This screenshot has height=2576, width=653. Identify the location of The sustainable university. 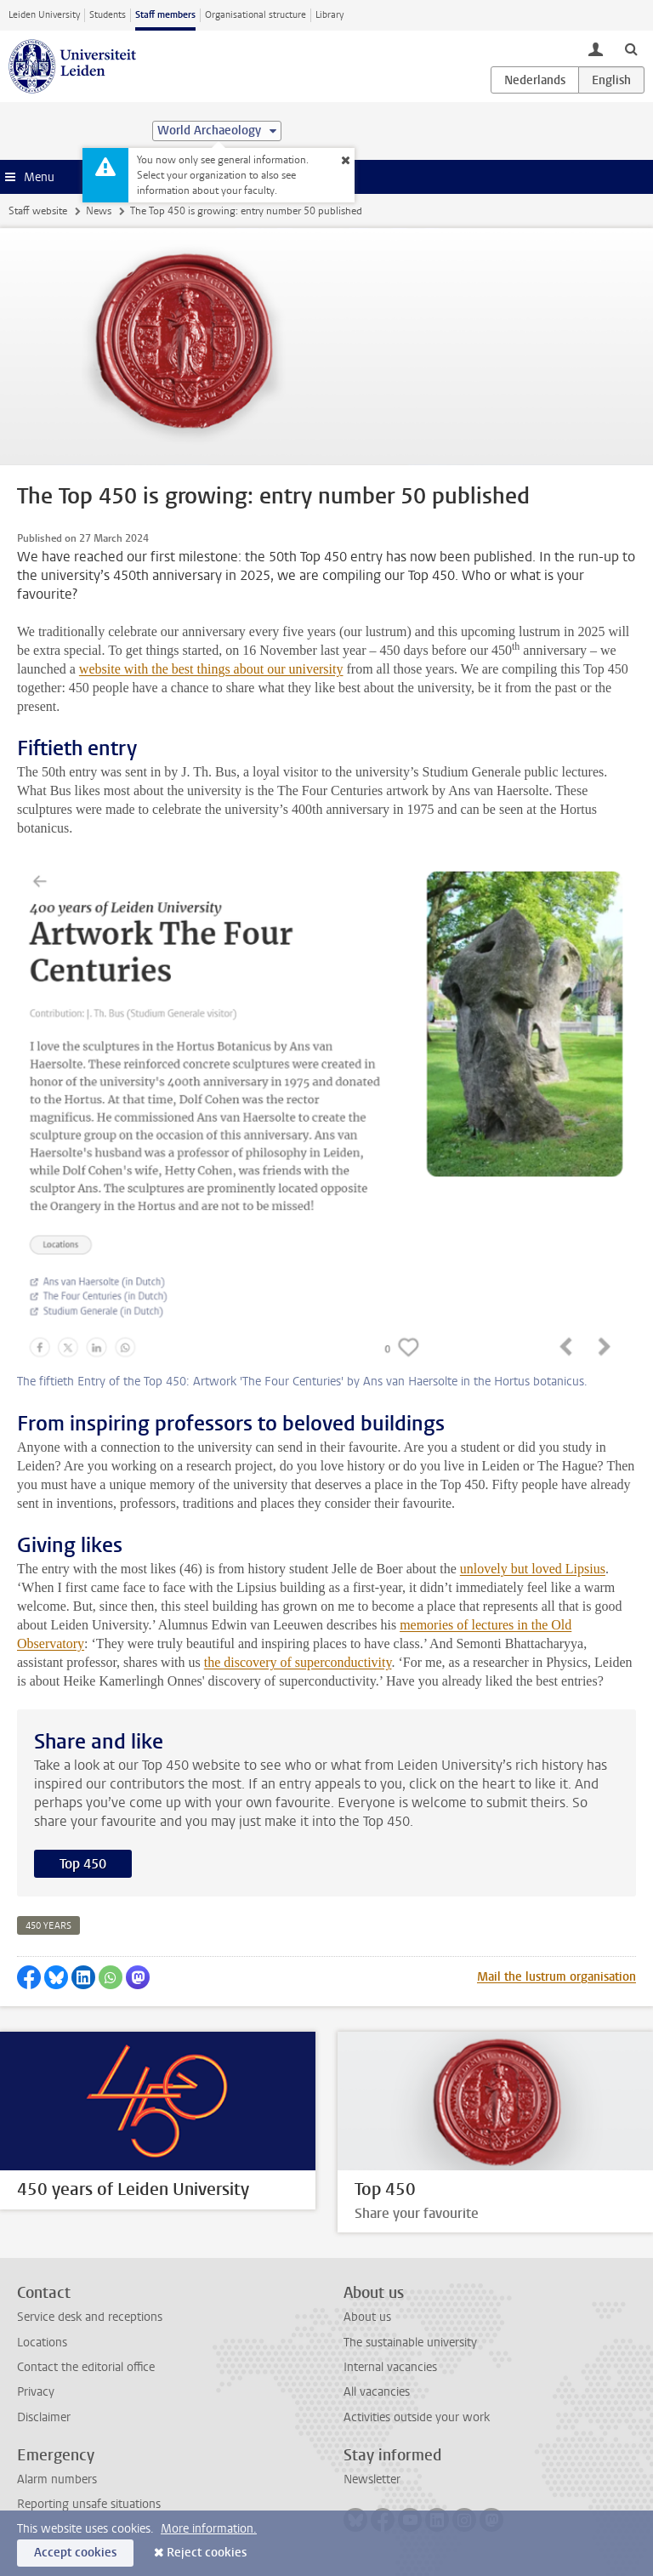
(410, 2342).